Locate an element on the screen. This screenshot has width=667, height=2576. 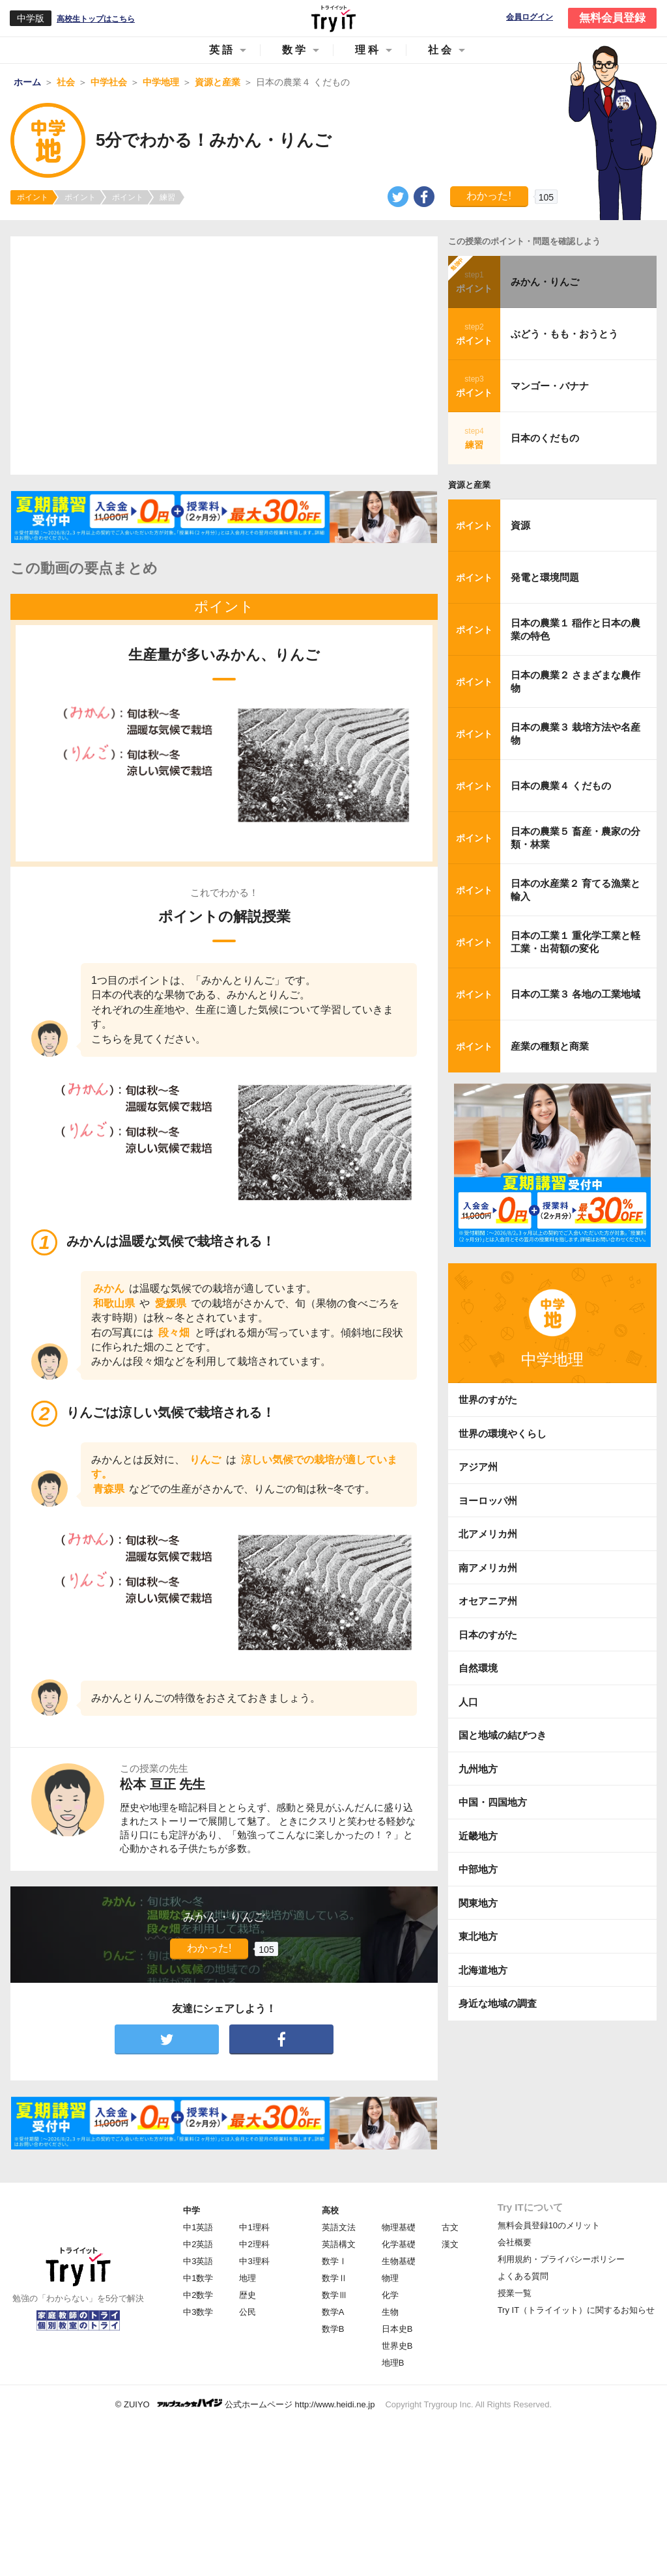
南アメリカ州 is located at coordinates (488, 1567).